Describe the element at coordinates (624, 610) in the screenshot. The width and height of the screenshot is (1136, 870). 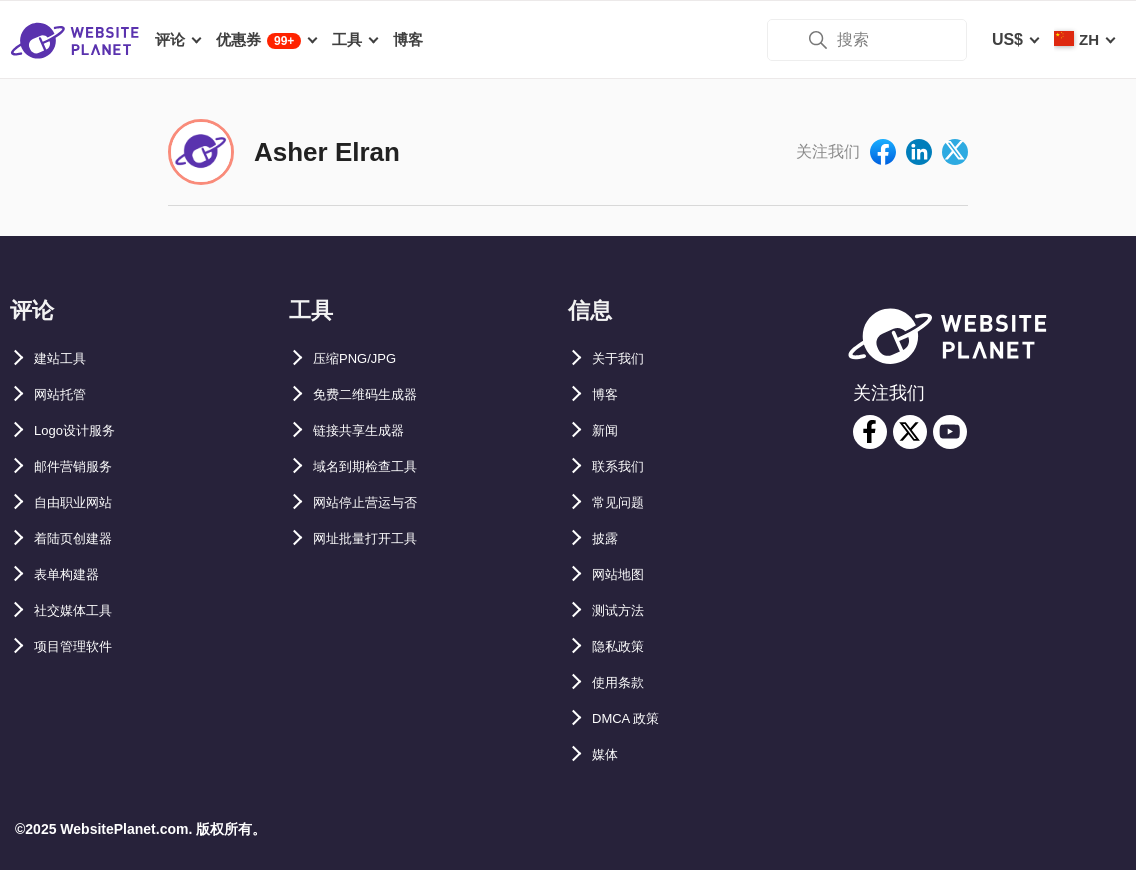
I see `测试方法` at that location.